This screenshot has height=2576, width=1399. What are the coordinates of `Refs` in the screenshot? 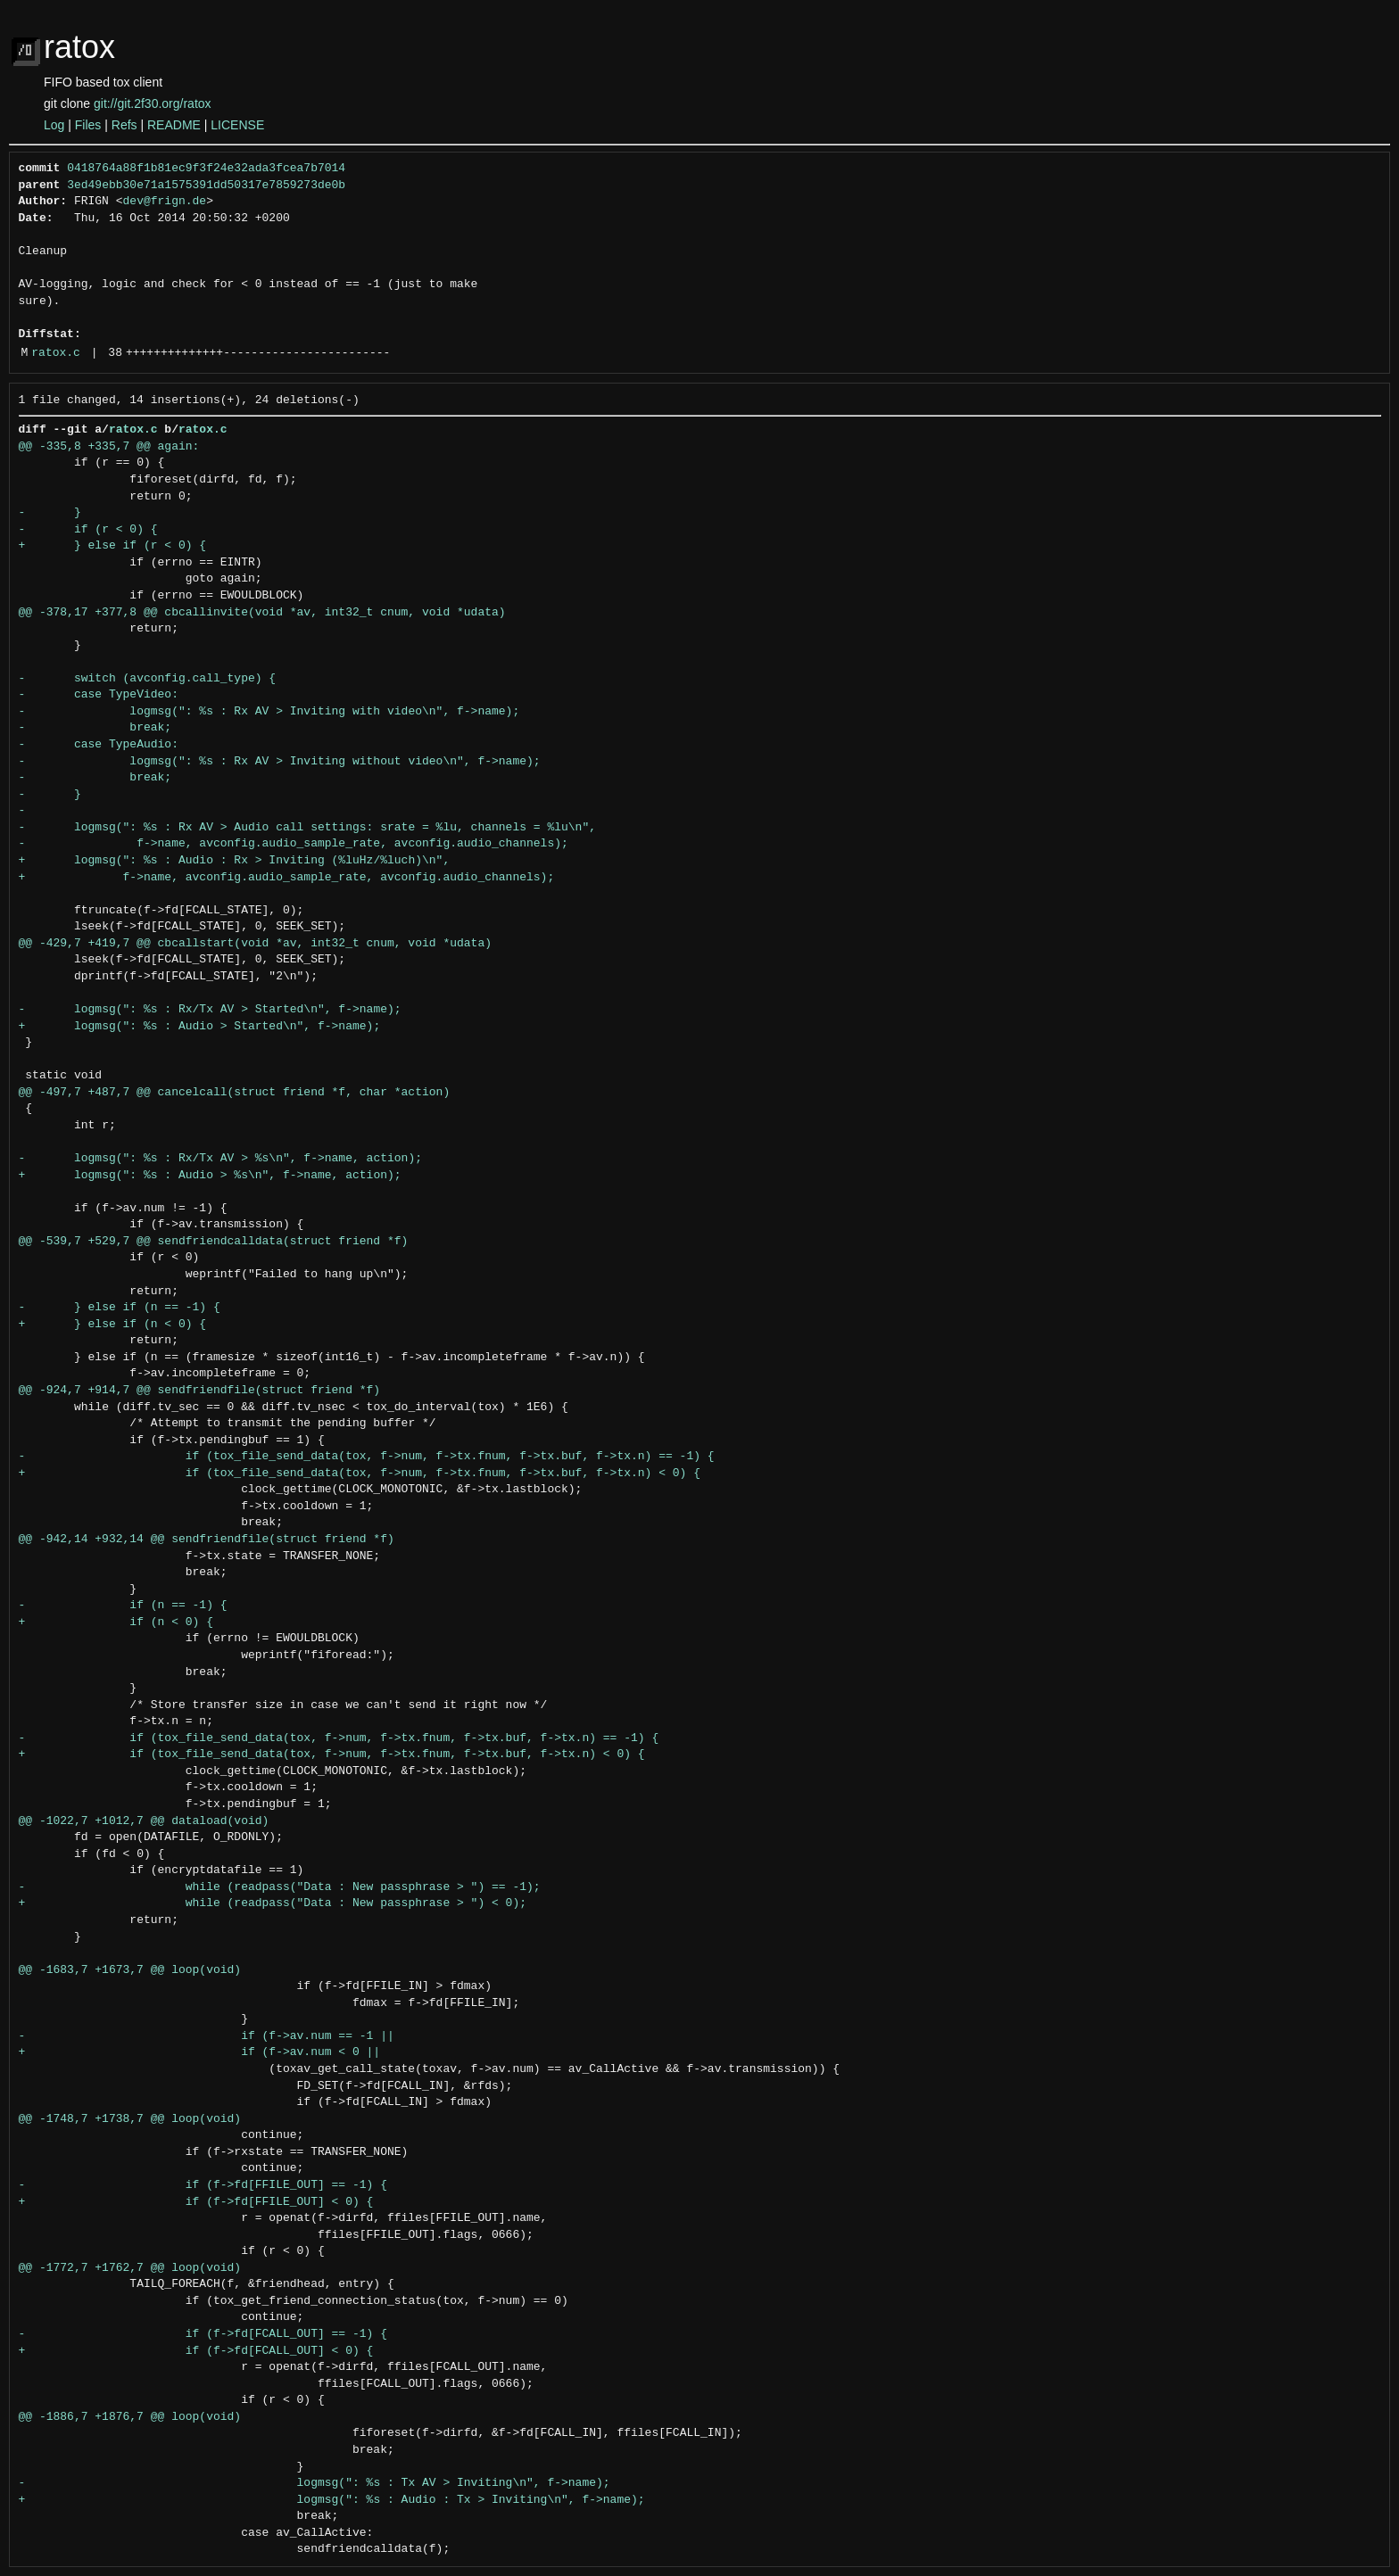 It's located at (124, 125).